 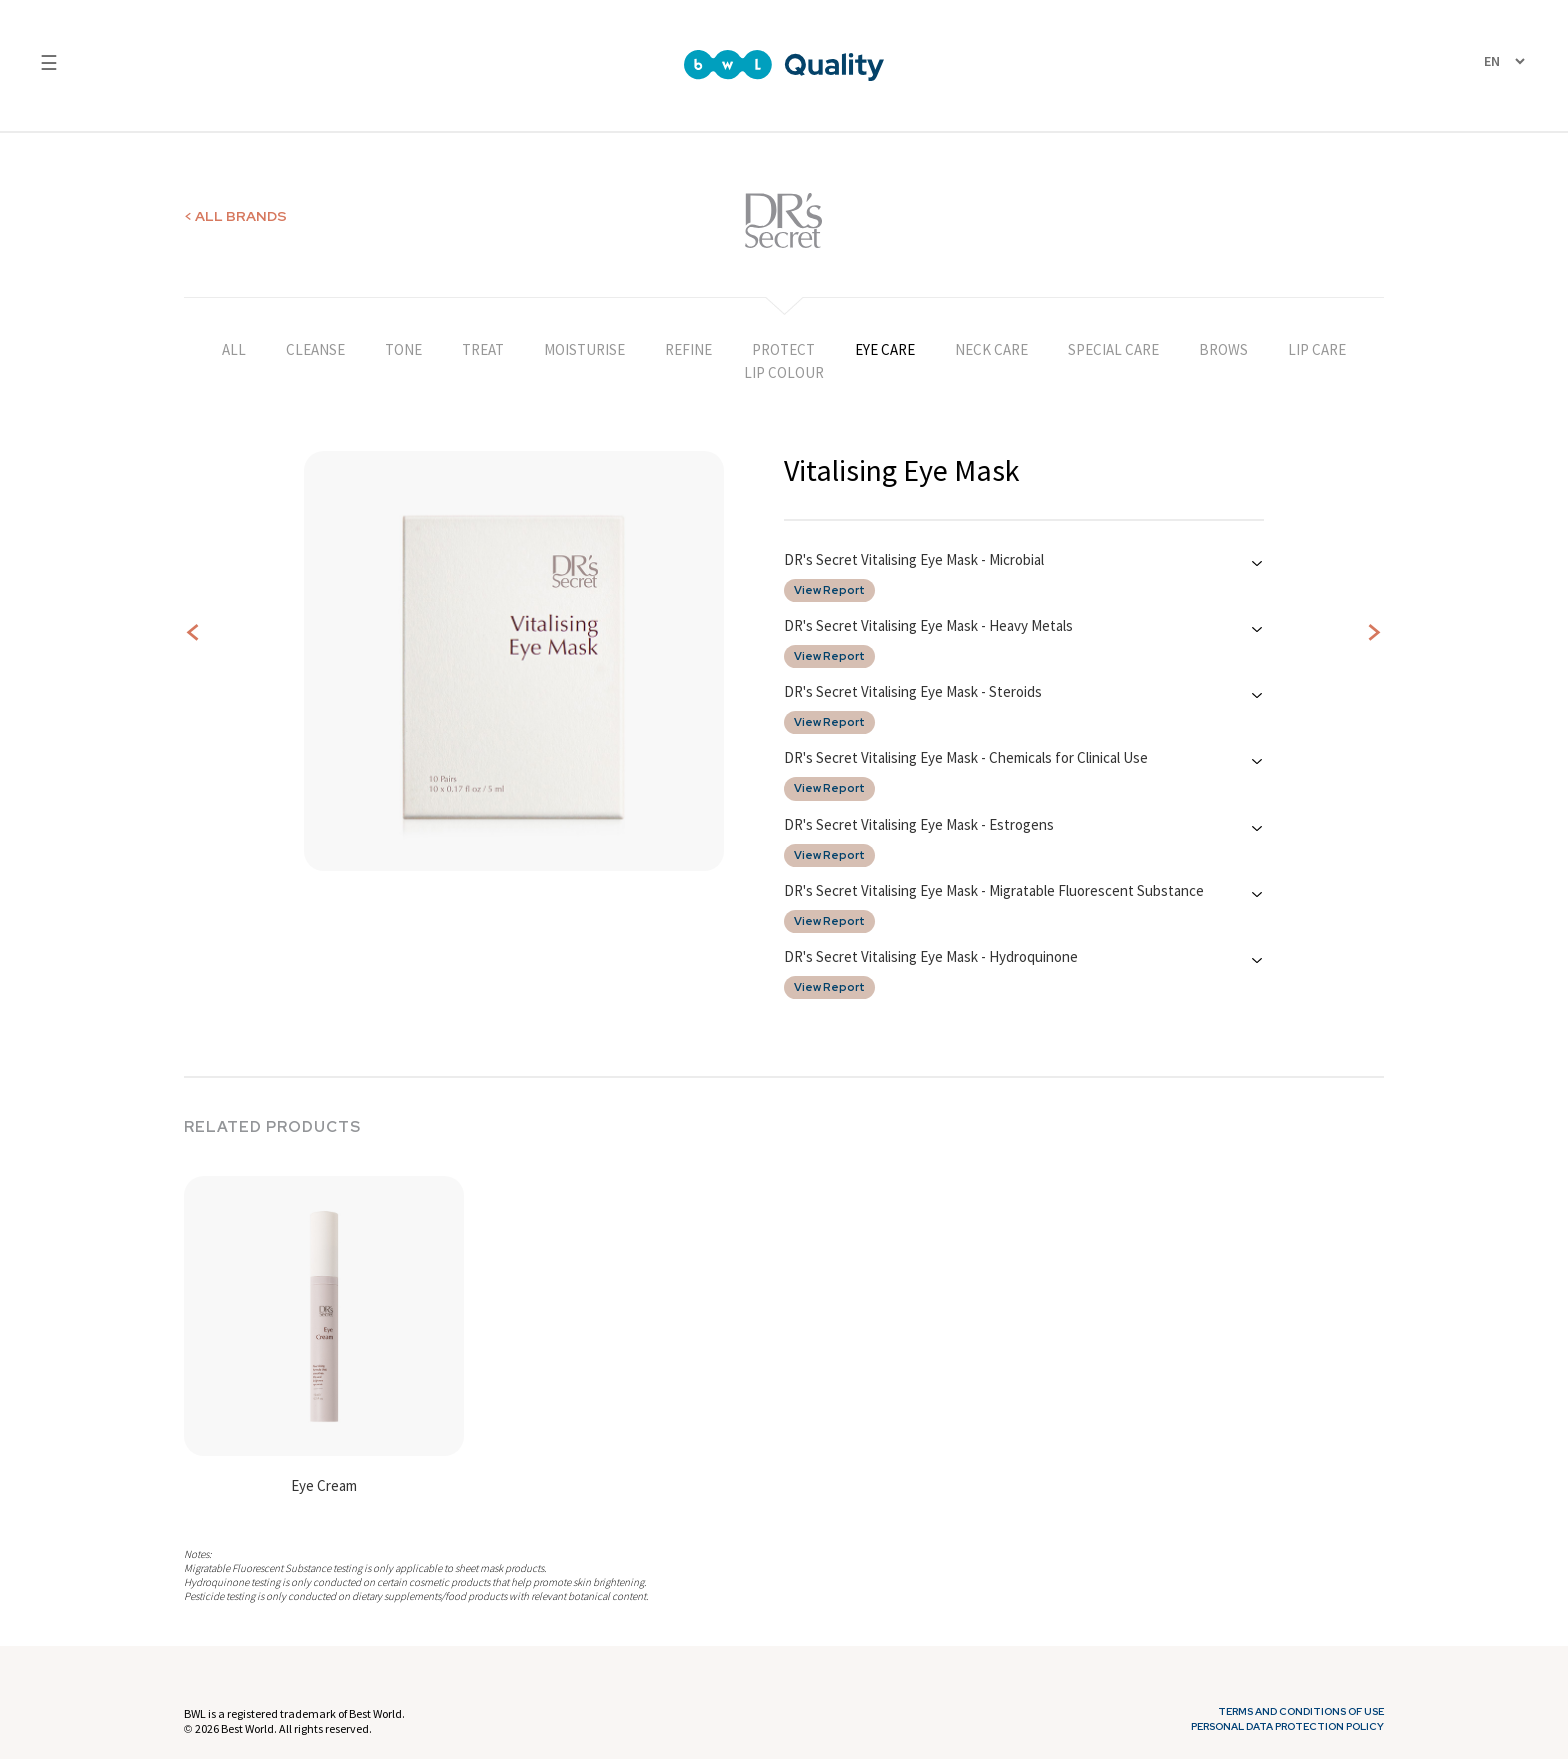 I want to click on < ALL BRANDS, so click(x=235, y=216).